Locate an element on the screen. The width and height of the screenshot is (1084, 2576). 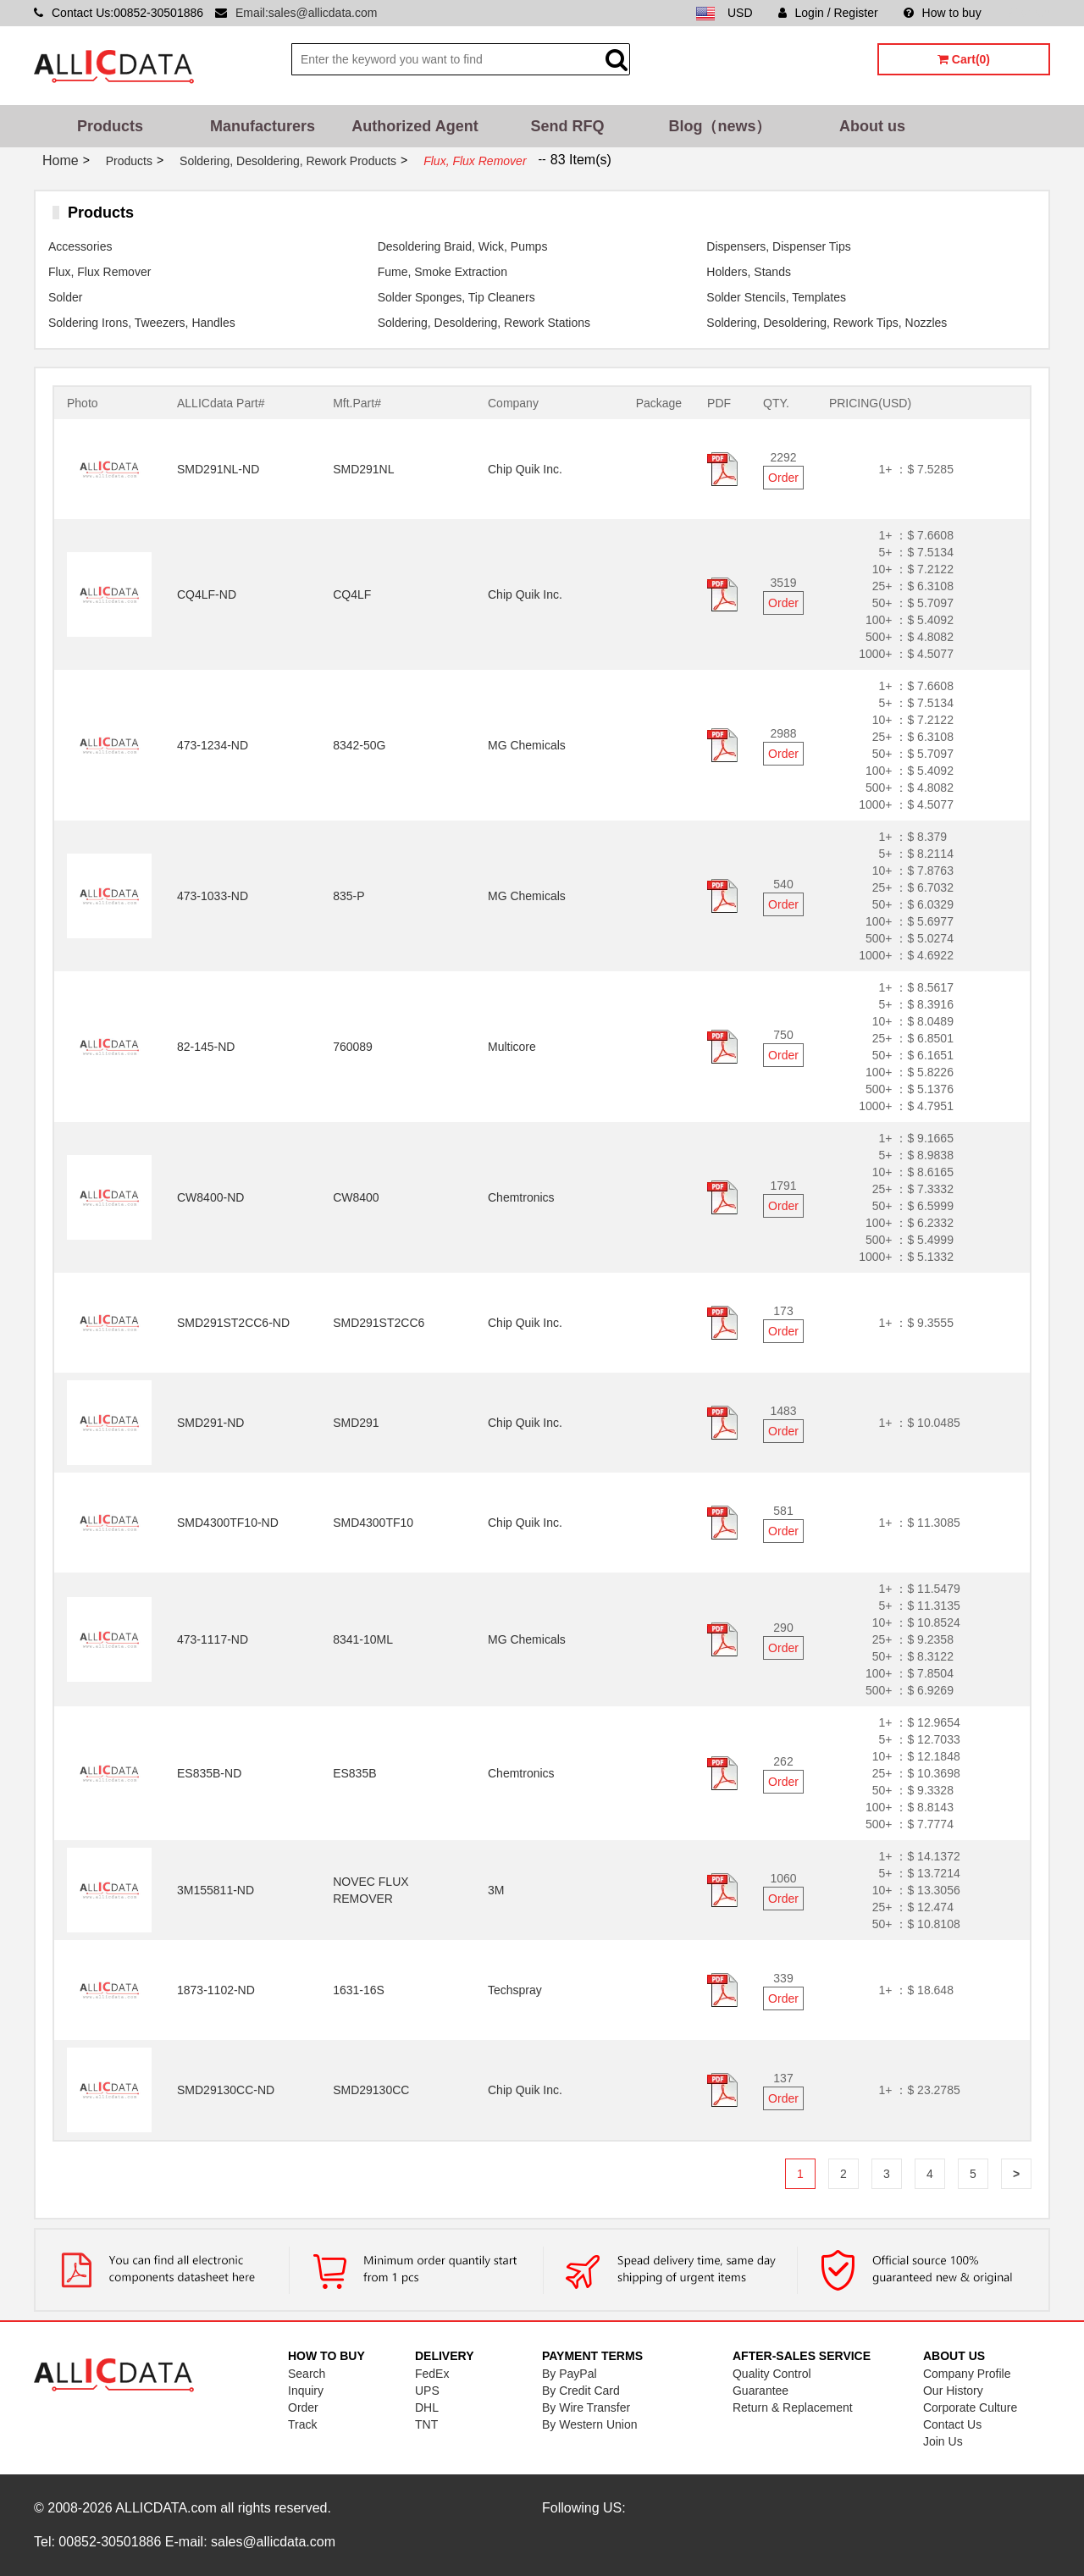
Order is located at coordinates (783, 477).